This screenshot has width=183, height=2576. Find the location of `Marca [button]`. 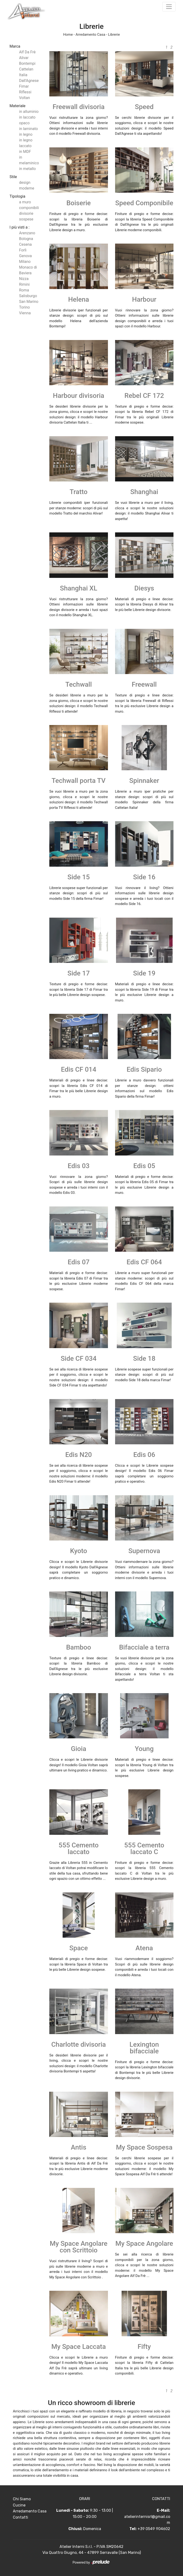

Marca [button] is located at coordinates (15, 46).